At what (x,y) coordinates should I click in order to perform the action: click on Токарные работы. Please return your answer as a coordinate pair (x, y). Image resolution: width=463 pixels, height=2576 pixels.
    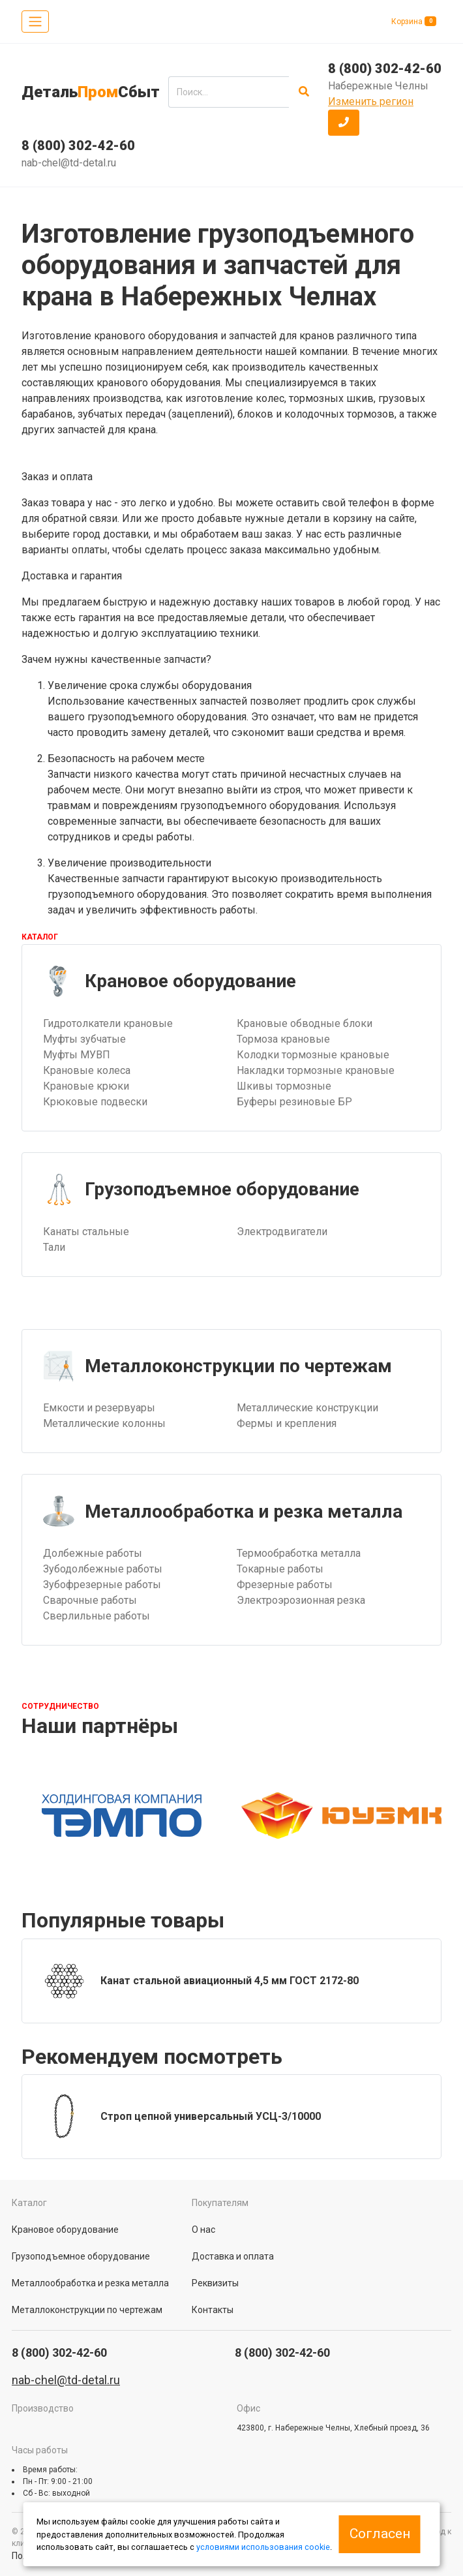
    Looking at the image, I should click on (280, 1569).